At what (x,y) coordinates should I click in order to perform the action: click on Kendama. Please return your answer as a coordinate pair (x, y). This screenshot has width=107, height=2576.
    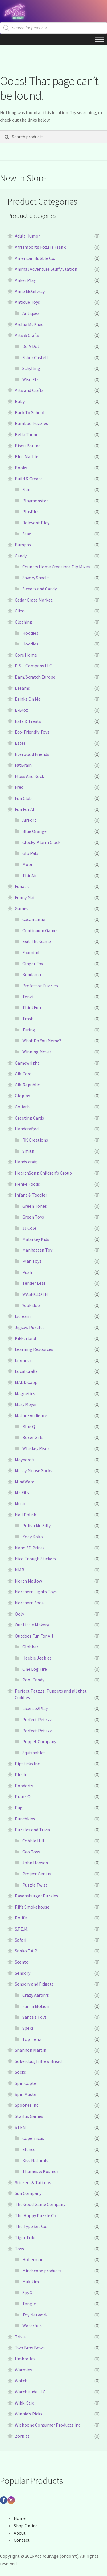
    Looking at the image, I should click on (31, 974).